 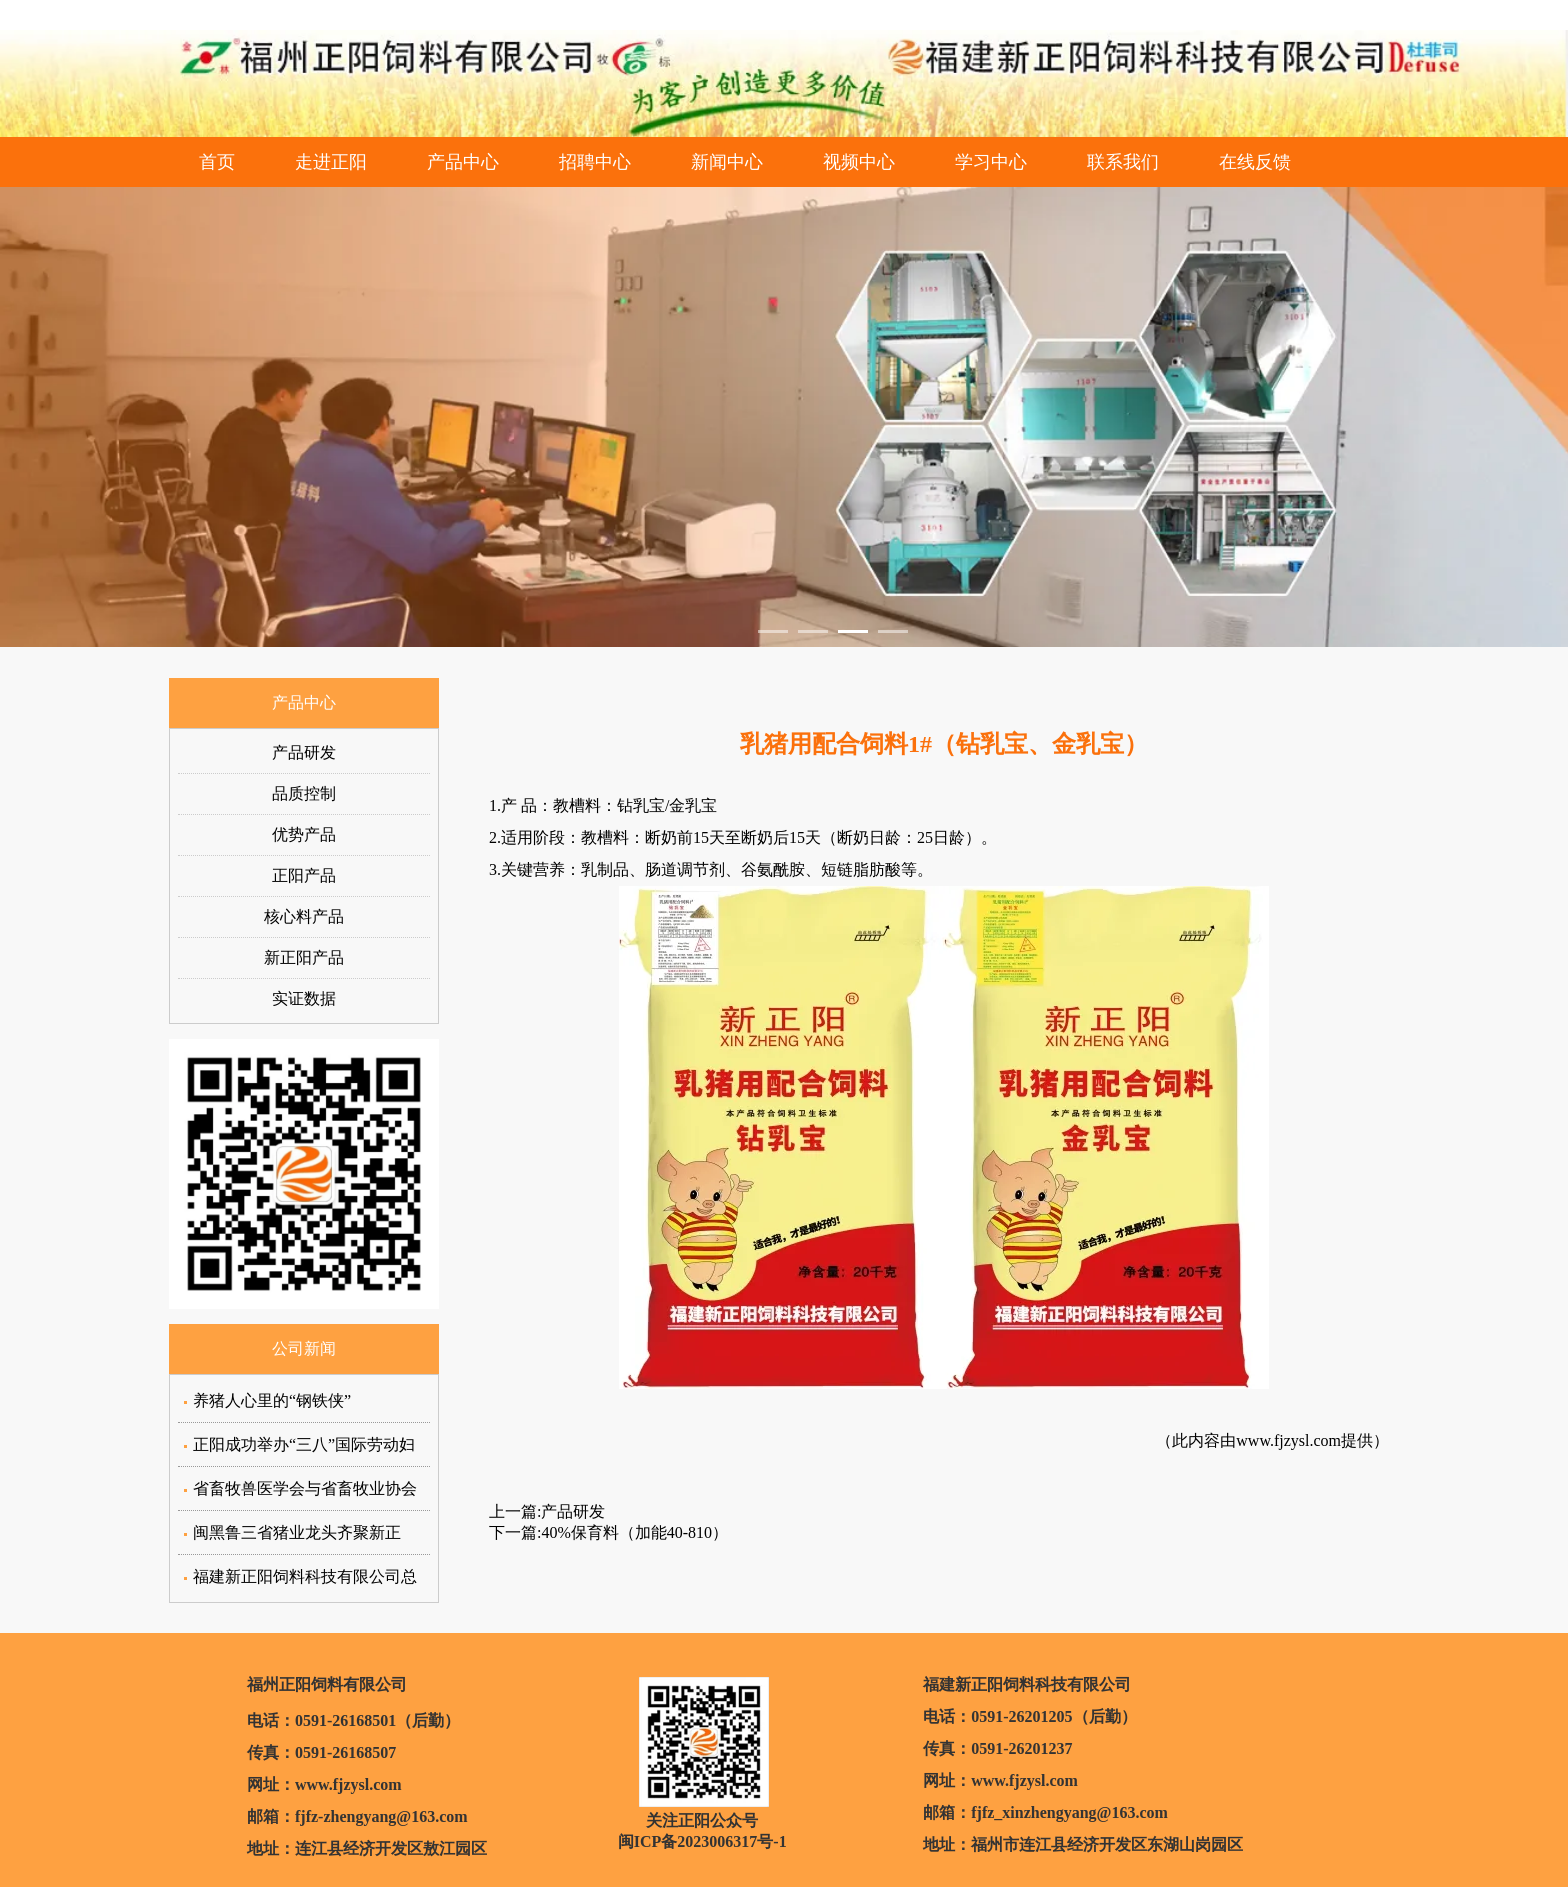 What do you see at coordinates (463, 162) in the screenshot?
I see `产品中心` at bounding box center [463, 162].